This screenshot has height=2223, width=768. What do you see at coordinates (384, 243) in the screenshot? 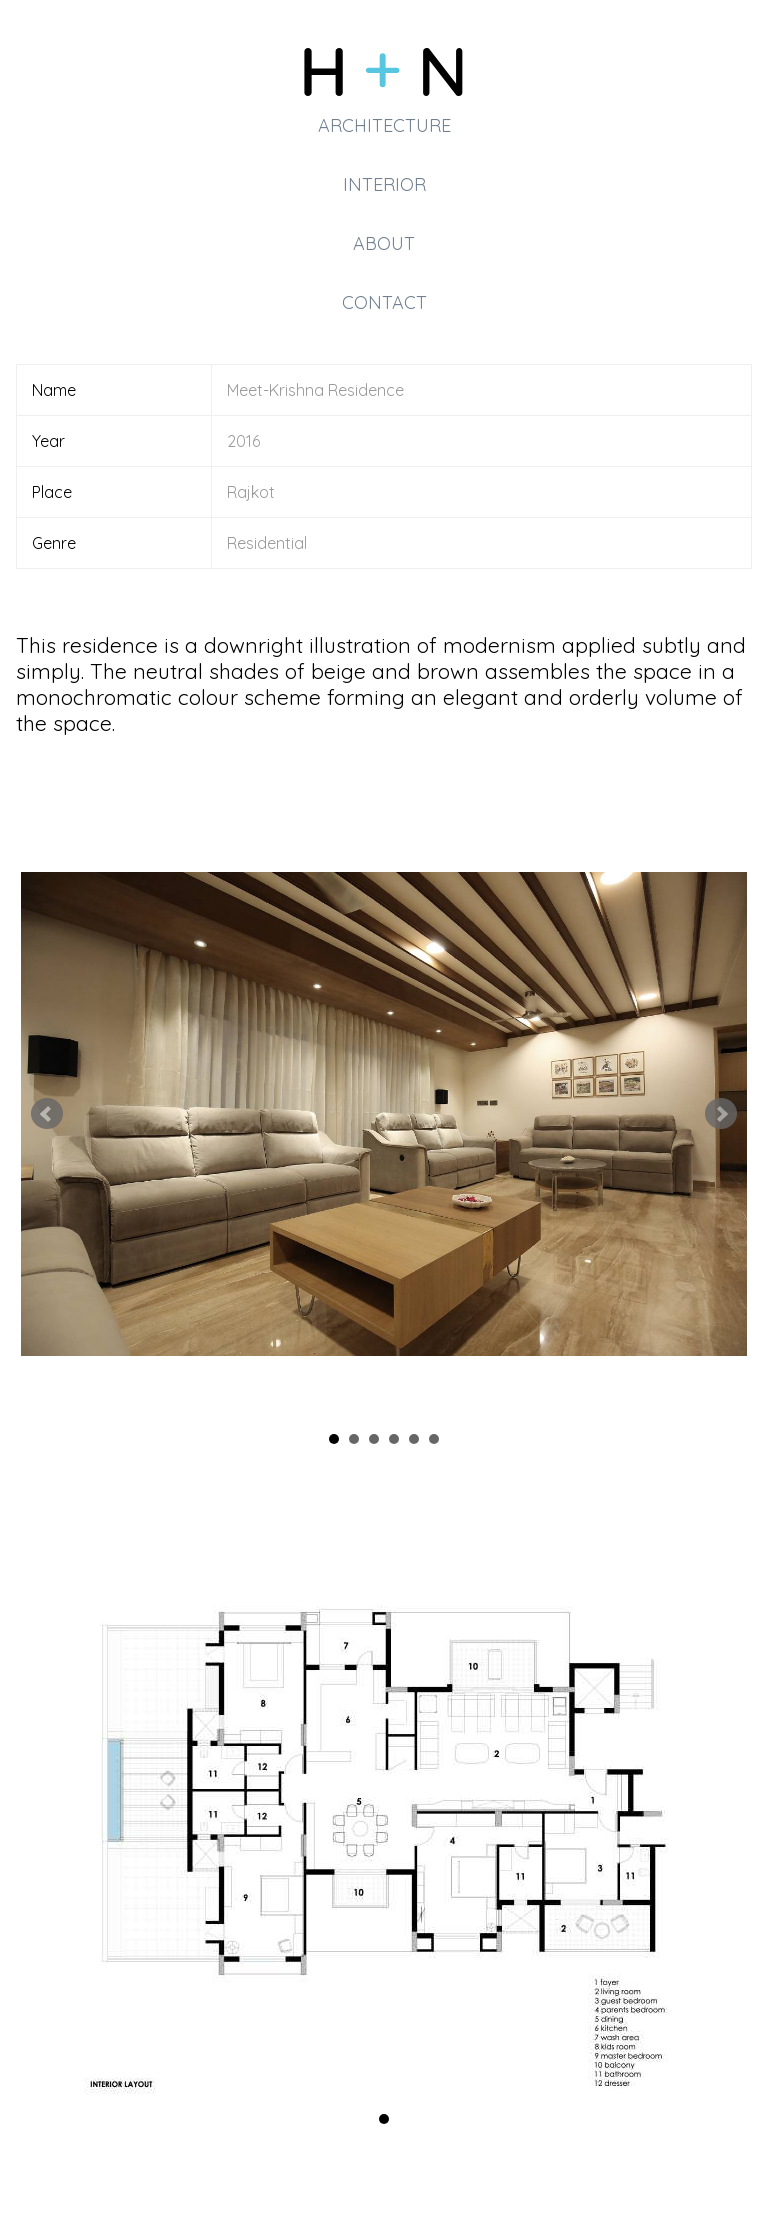
I see `About` at bounding box center [384, 243].